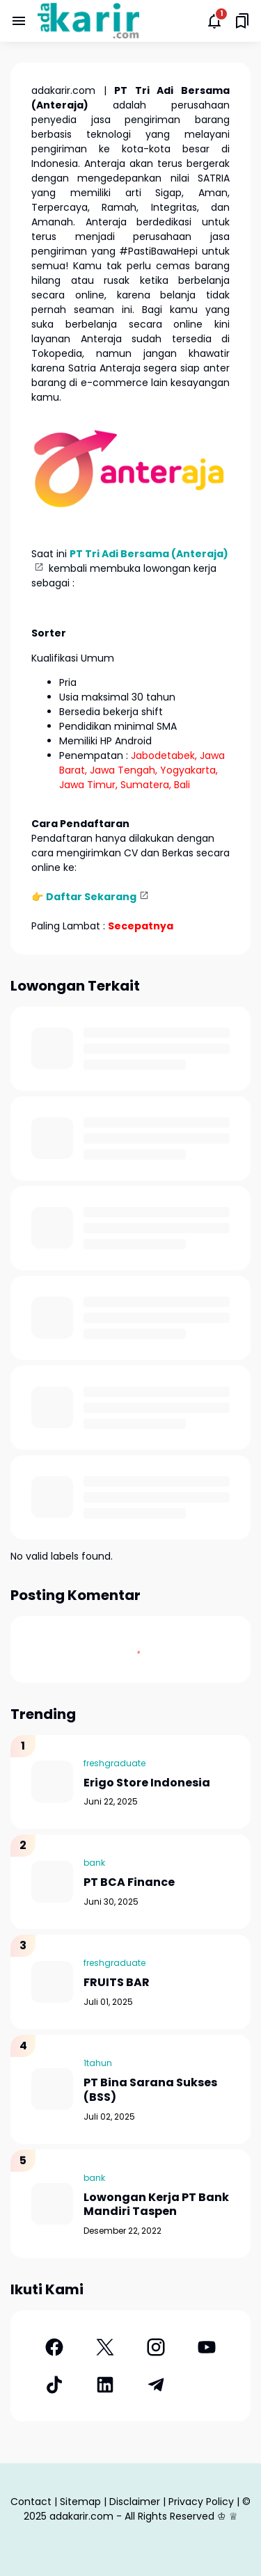  Describe the element at coordinates (54, 2385) in the screenshot. I see `[TikTok]` at that location.